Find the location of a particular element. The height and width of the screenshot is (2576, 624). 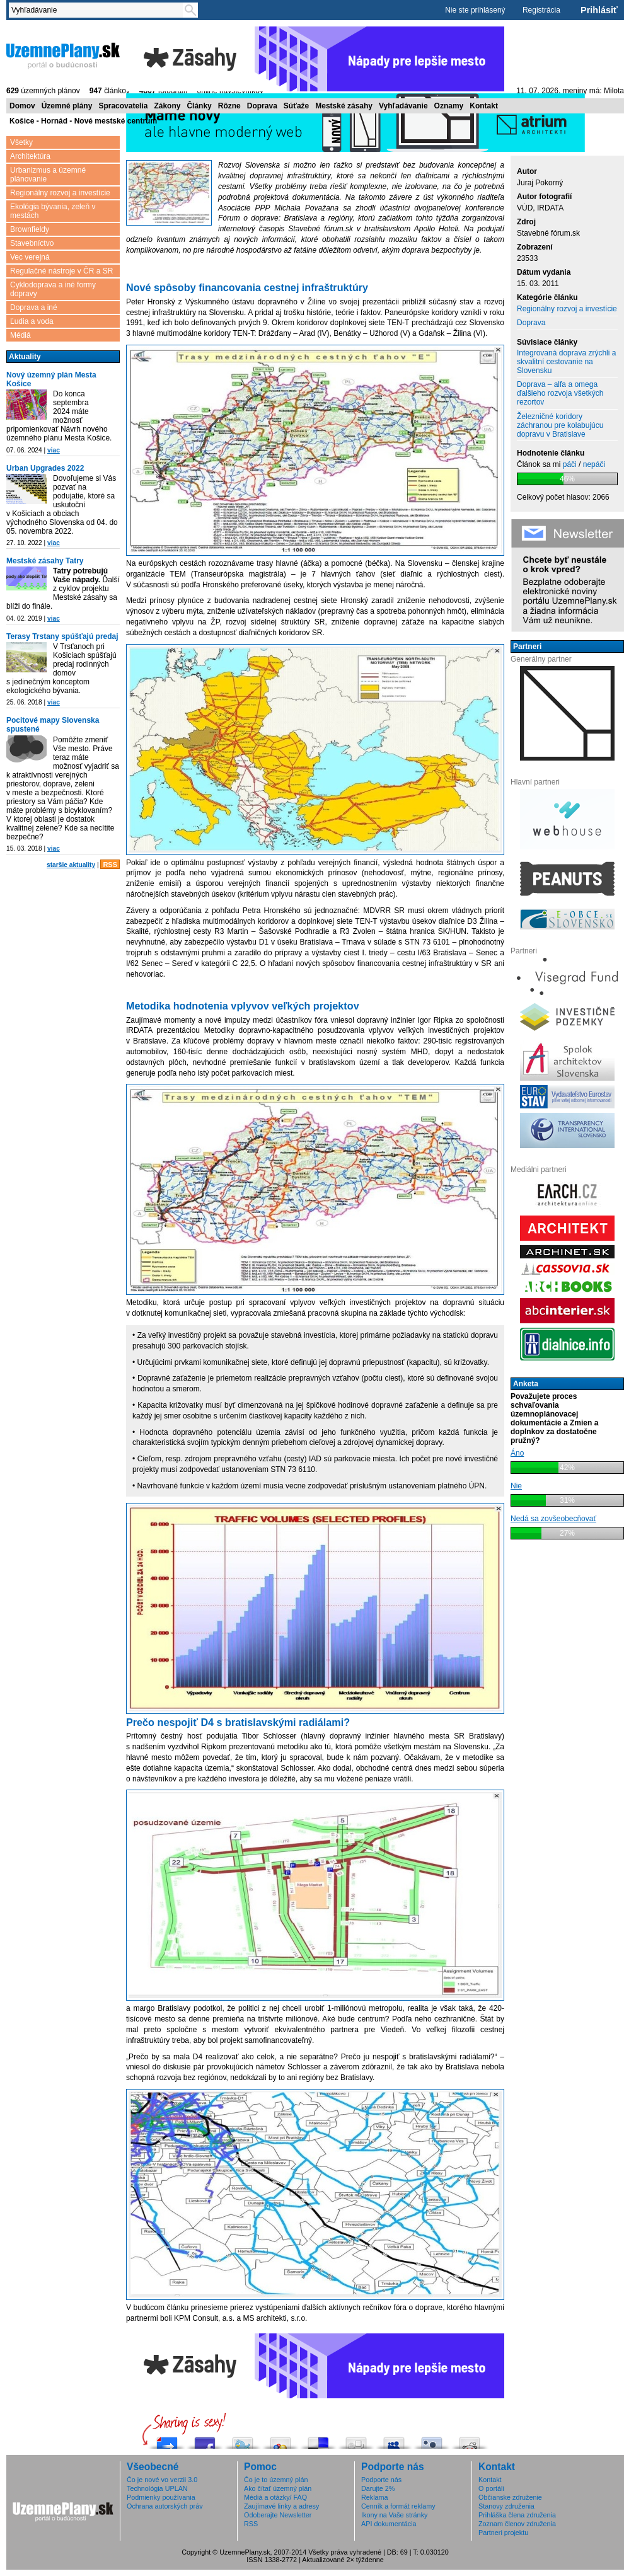

Zákony is located at coordinates (167, 105).